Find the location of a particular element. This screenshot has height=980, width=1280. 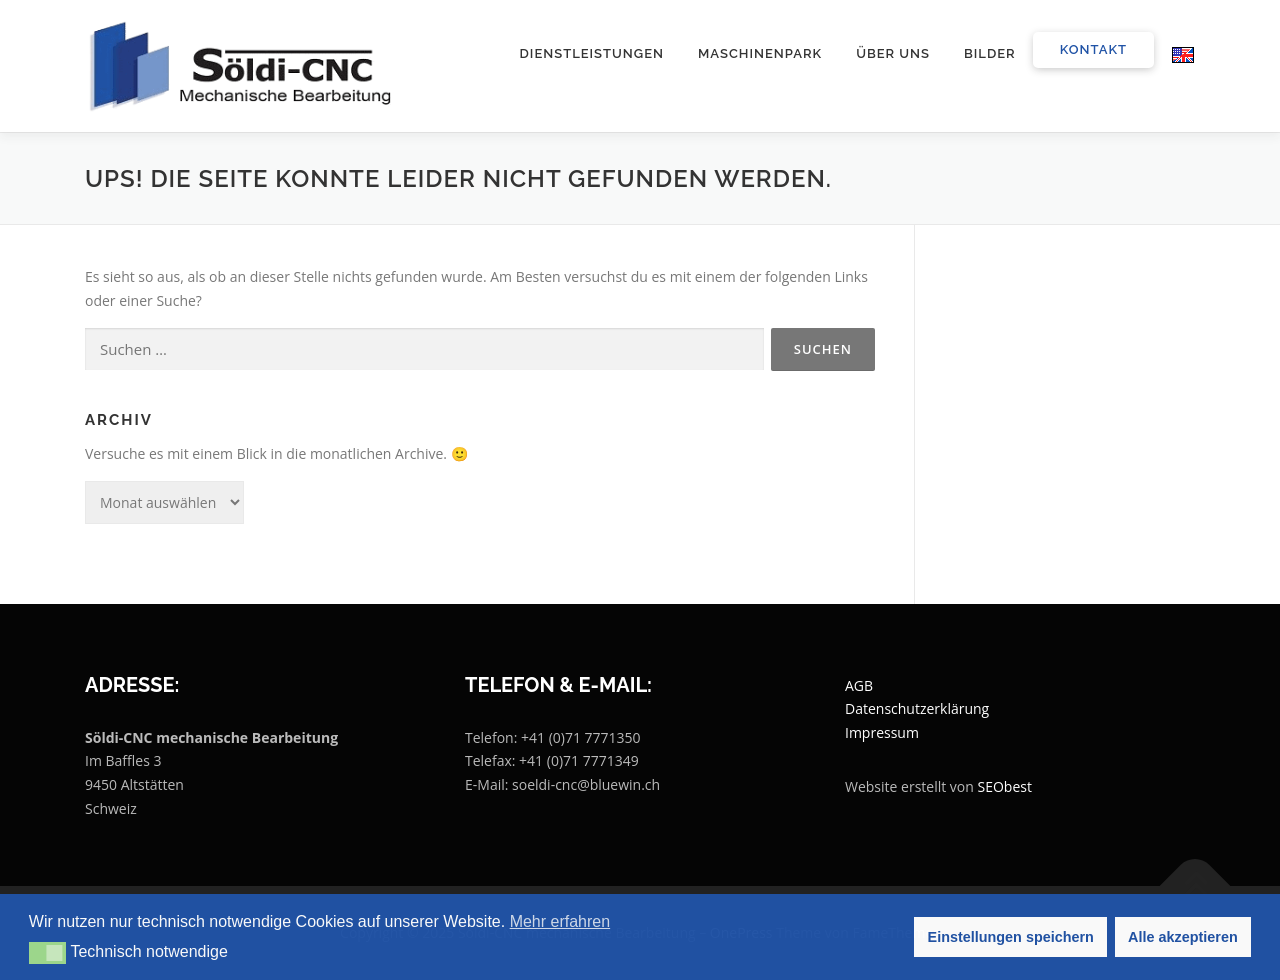

Dienstleistungen is located at coordinates (592, 53).